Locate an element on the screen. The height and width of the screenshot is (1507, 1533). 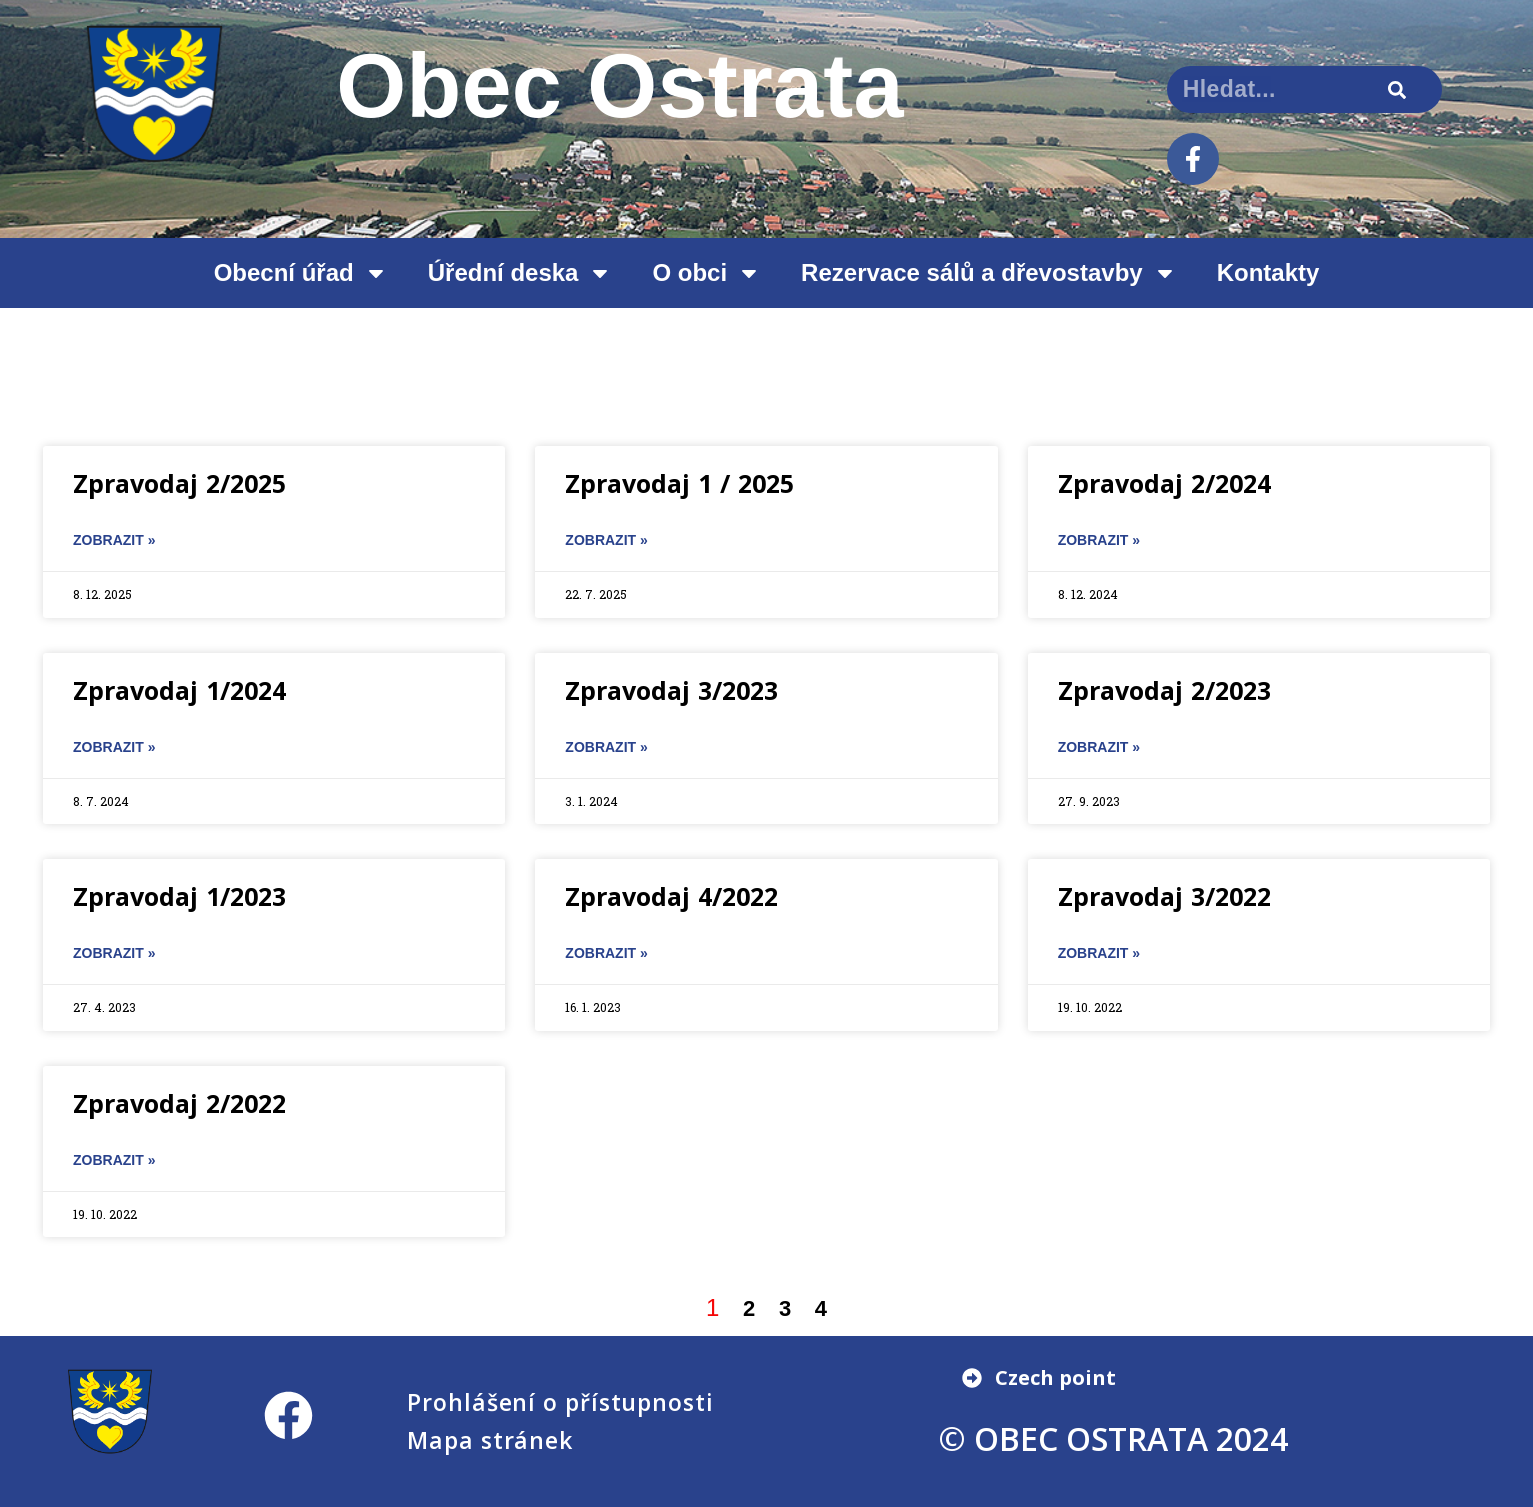
Obecní úřad is located at coordinates (301, 273).